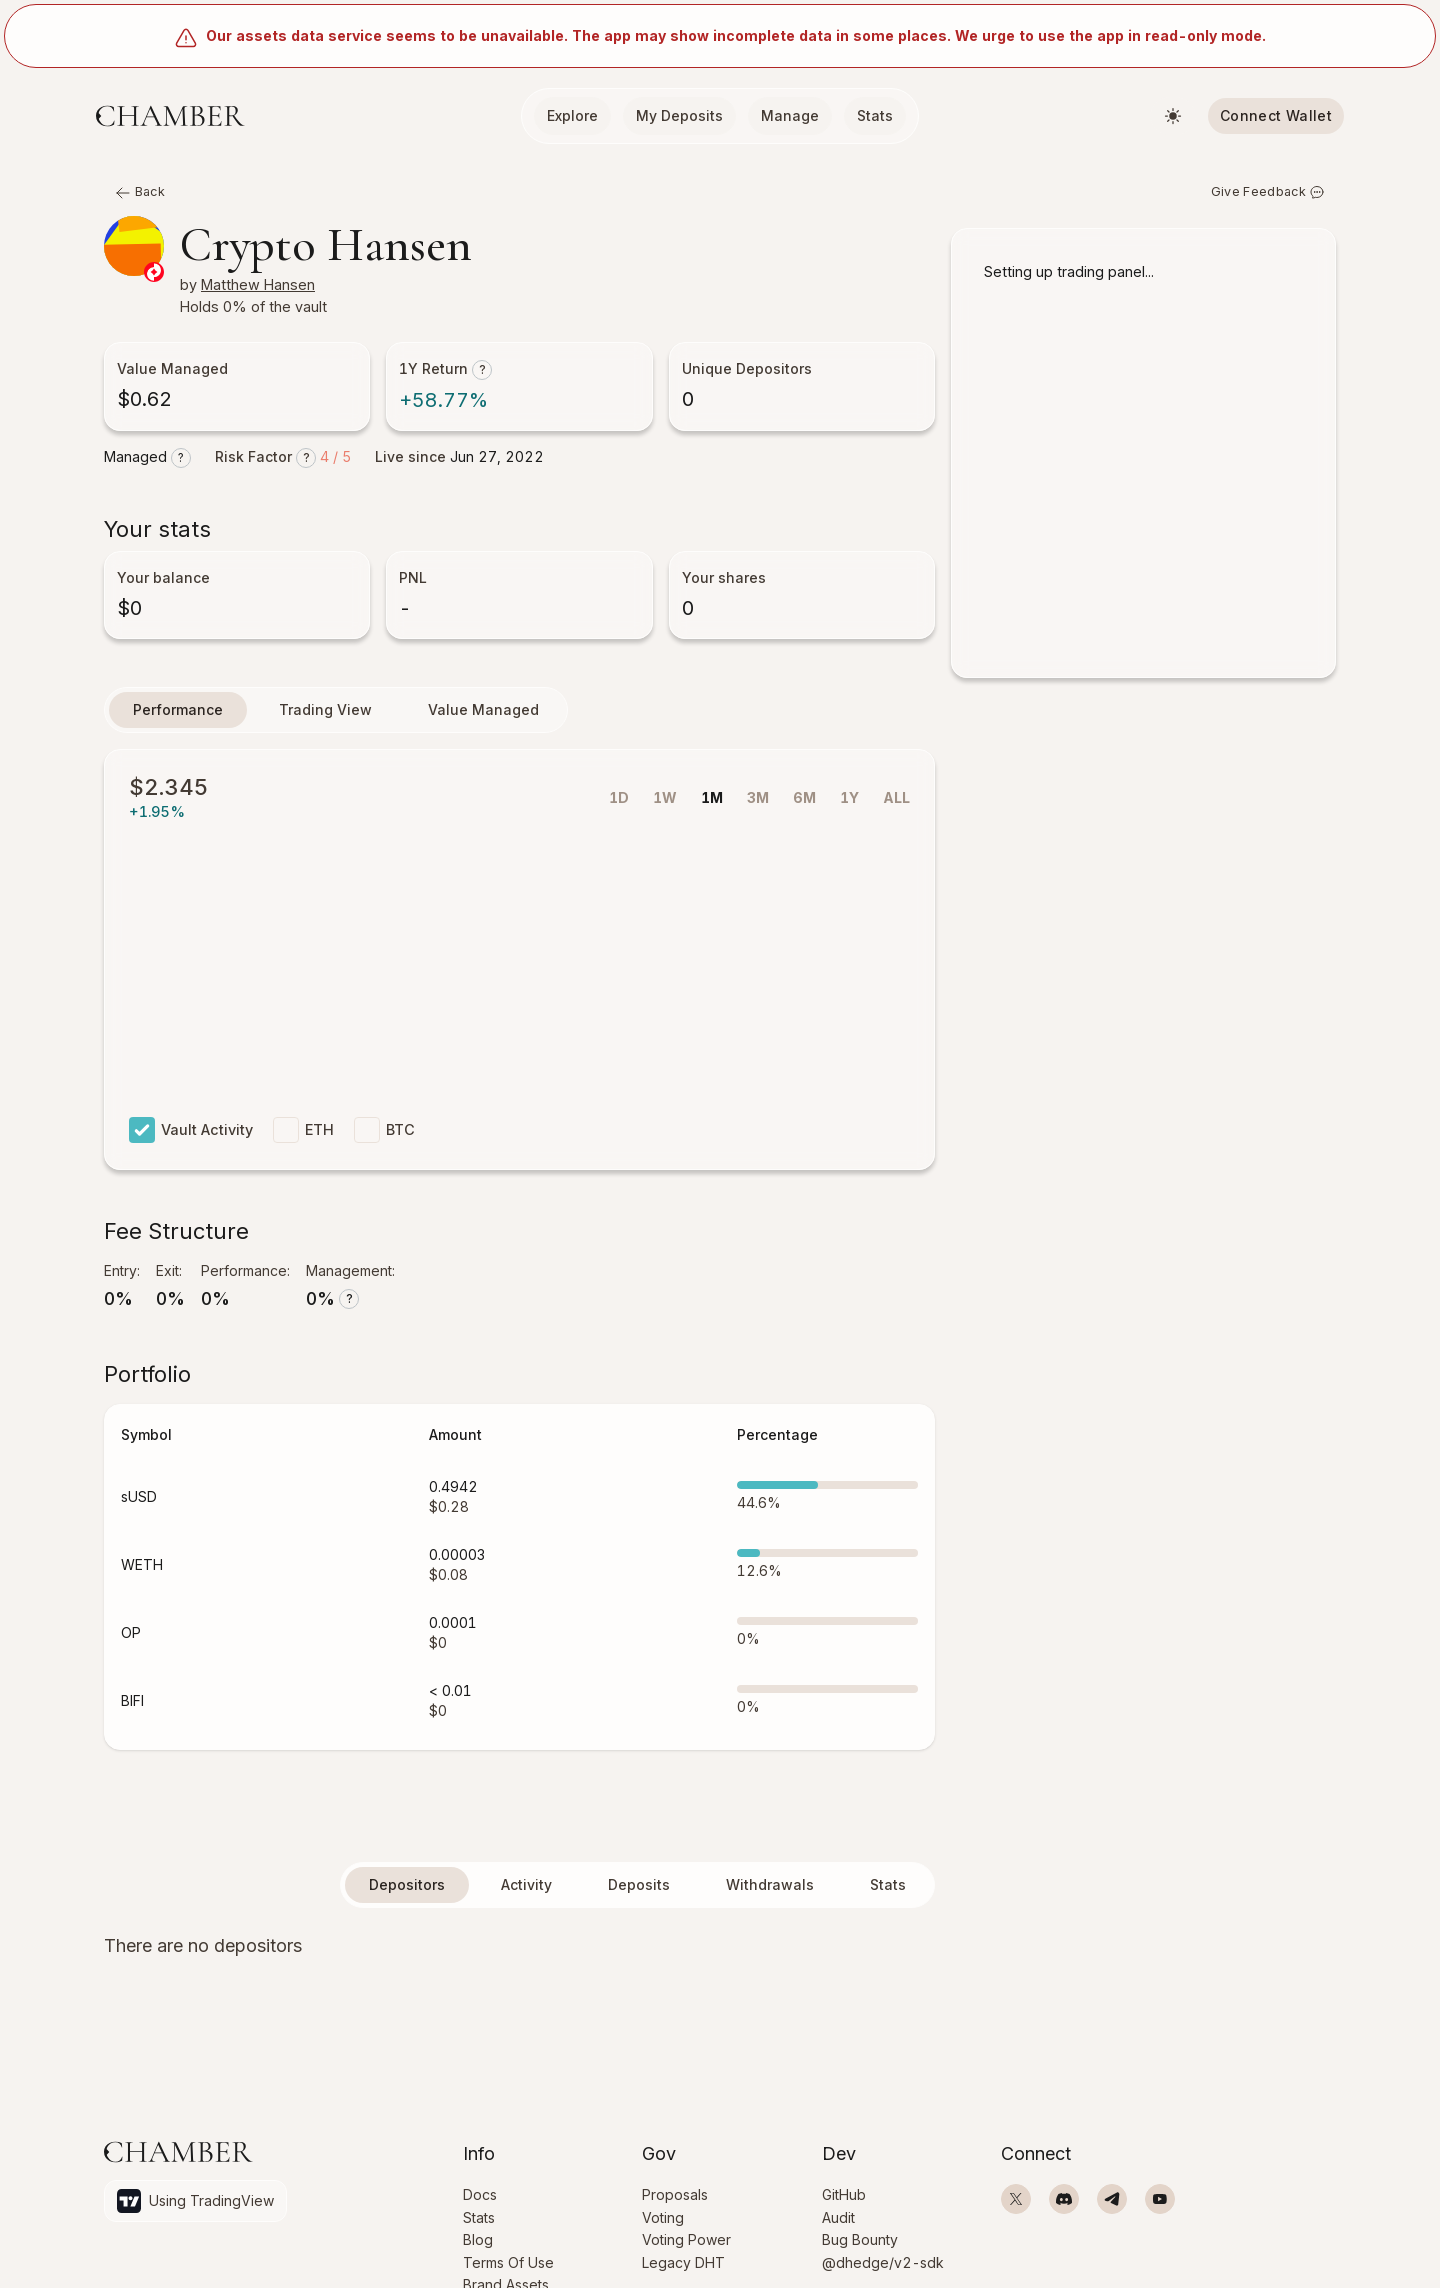 This screenshot has width=1440, height=2288. I want to click on Blog, so click(478, 2234).